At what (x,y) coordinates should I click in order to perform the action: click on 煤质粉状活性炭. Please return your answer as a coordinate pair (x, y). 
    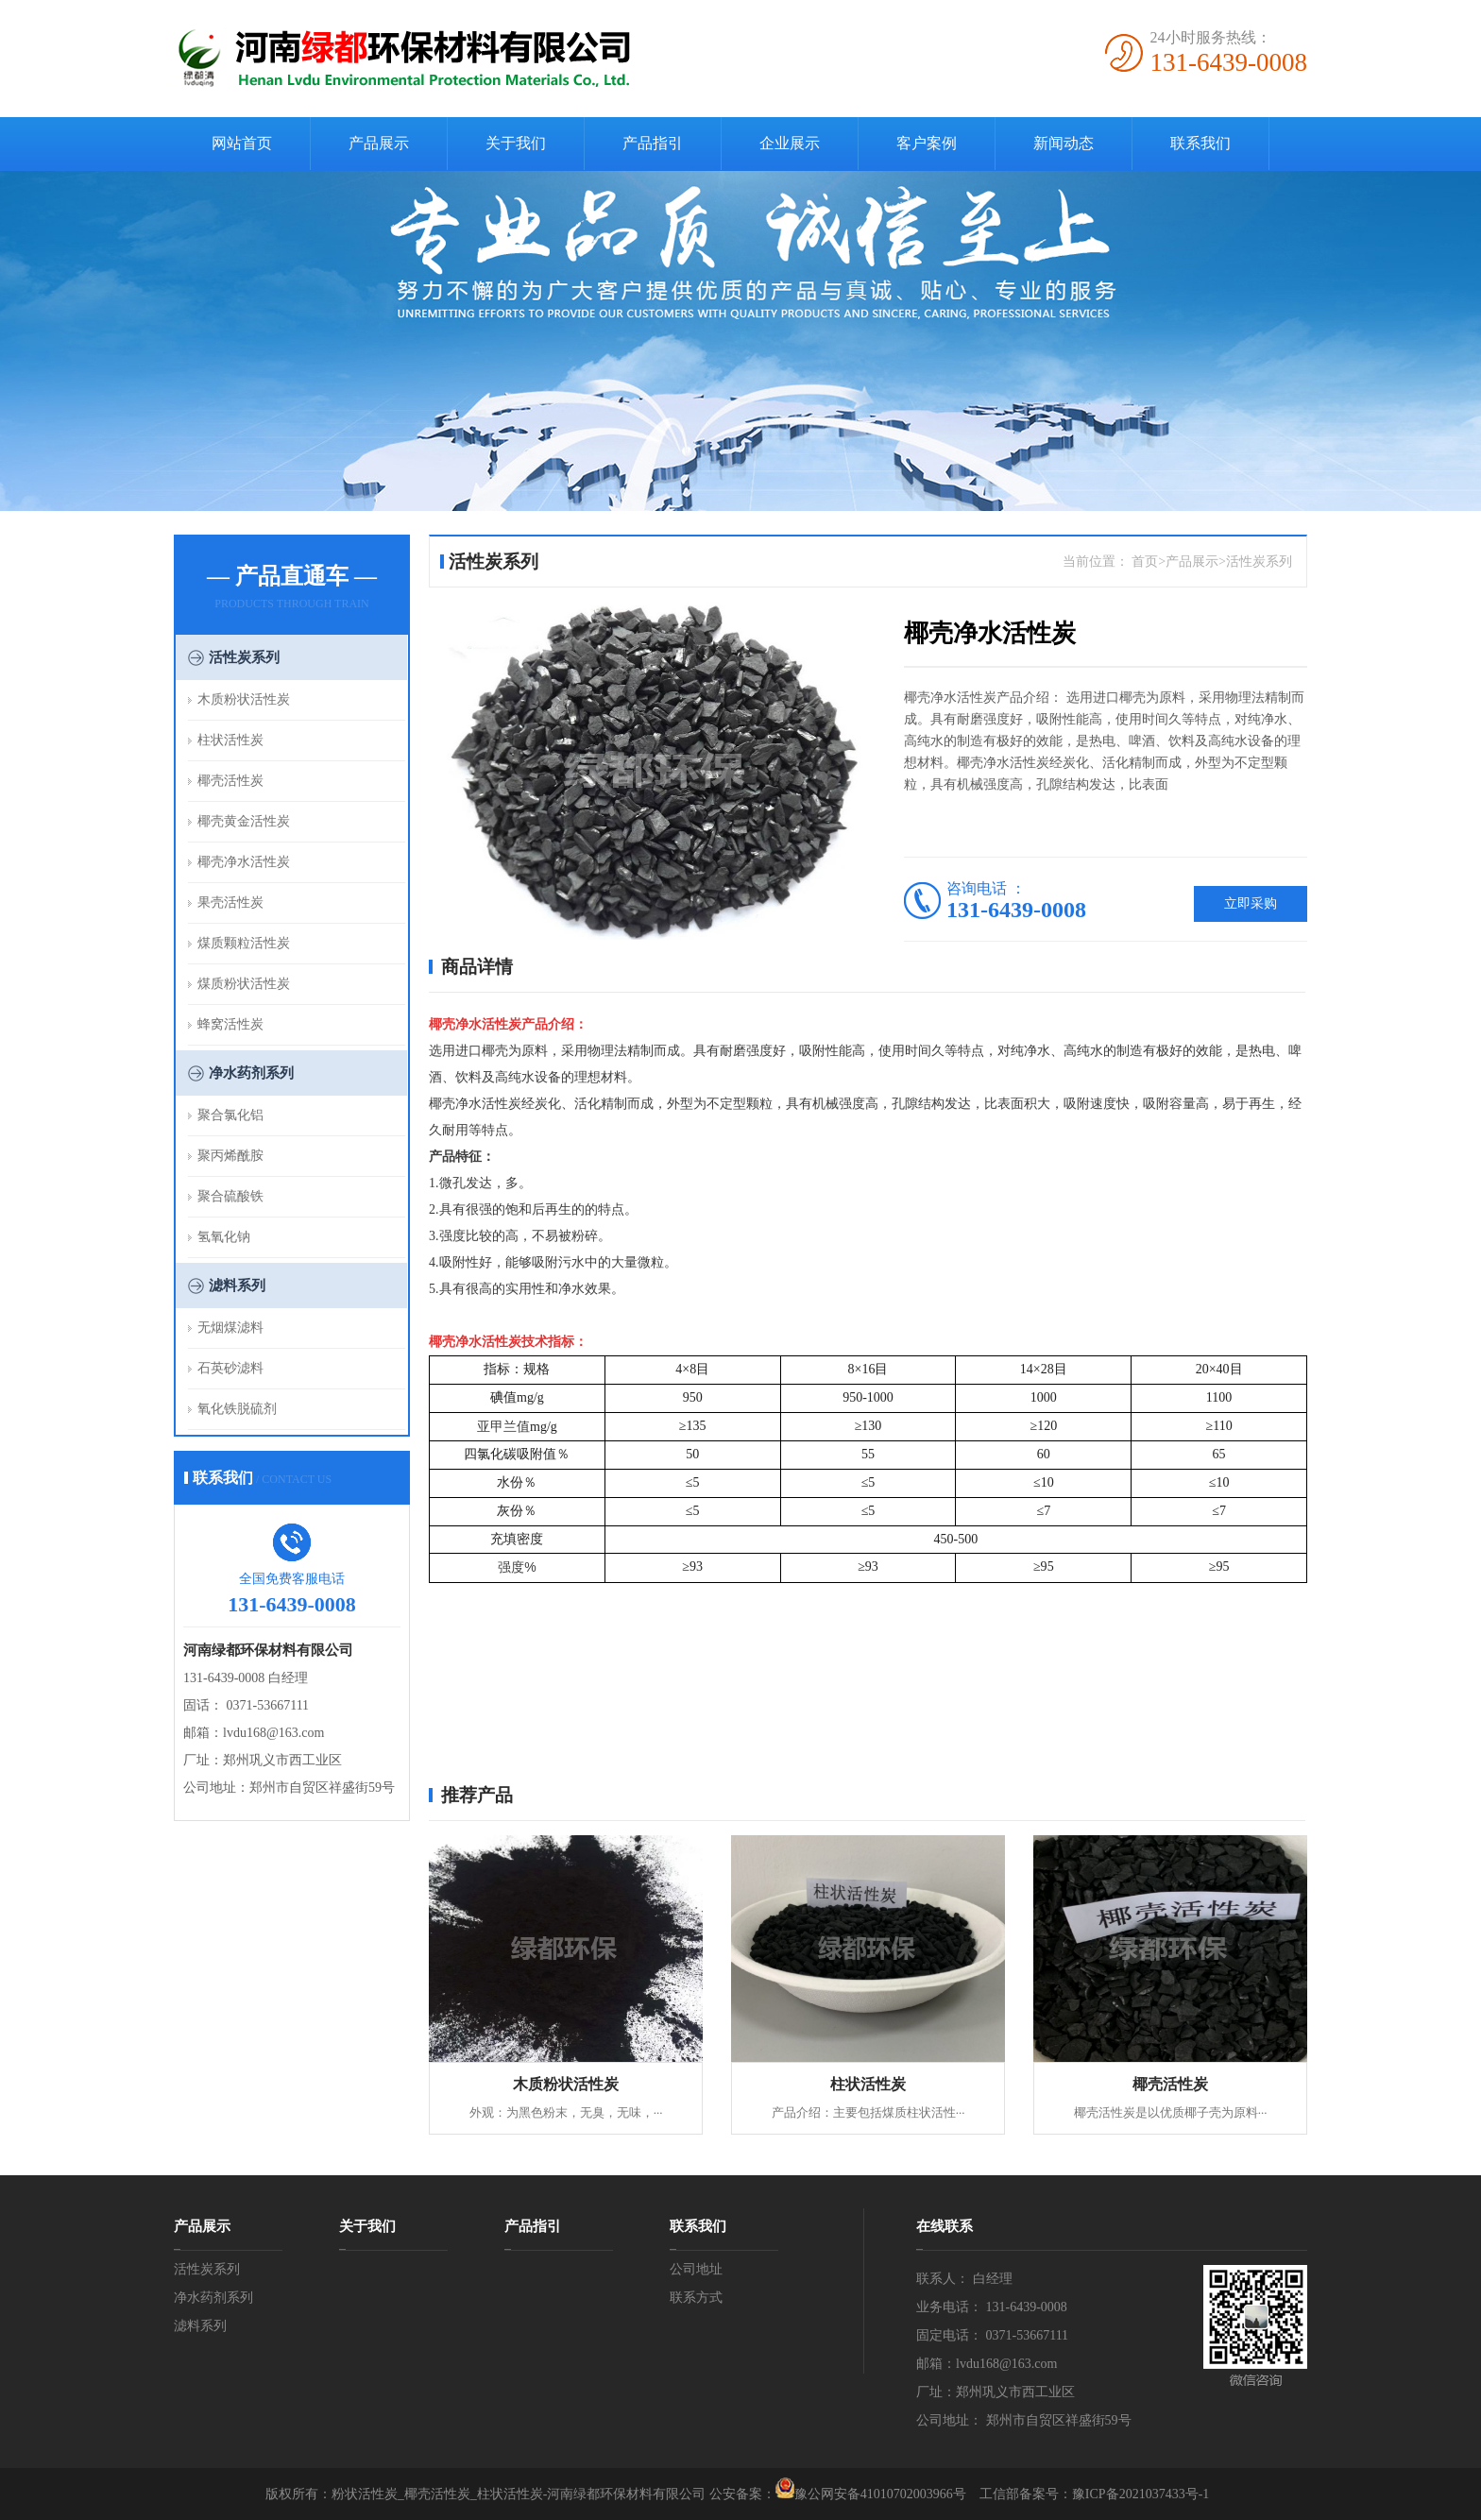
    Looking at the image, I should click on (243, 984).